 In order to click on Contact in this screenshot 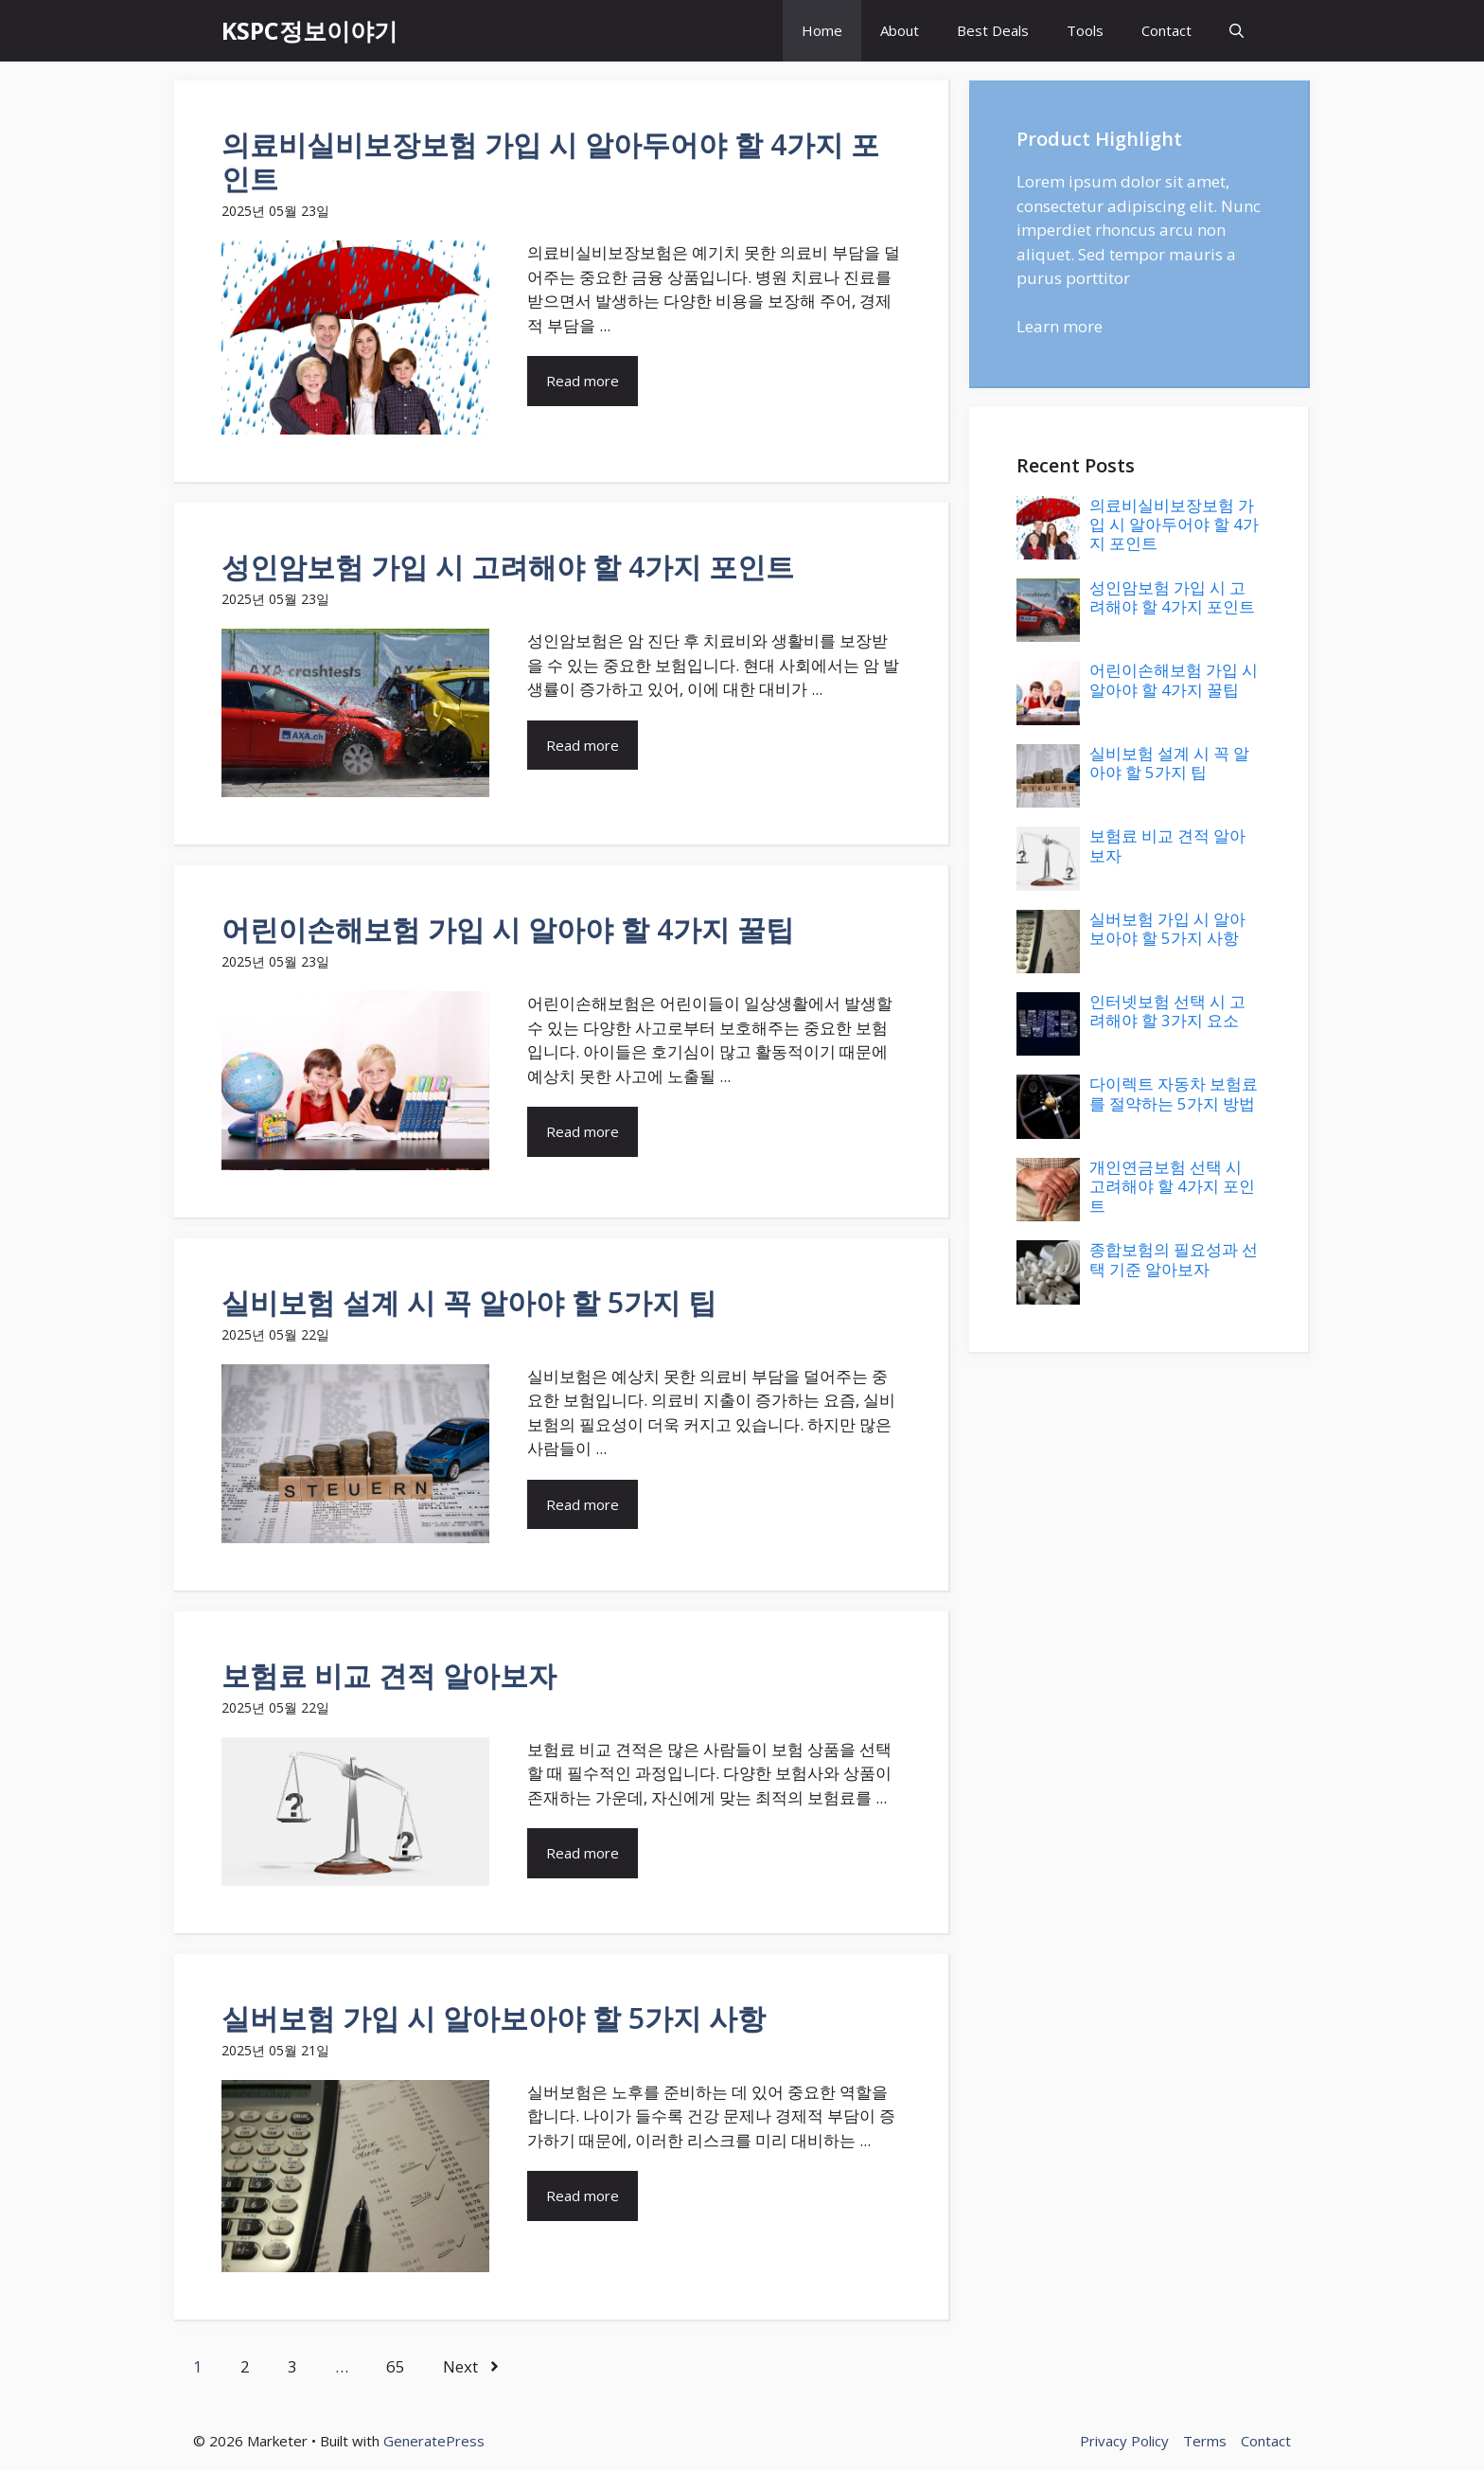, I will do `click(1166, 30)`.